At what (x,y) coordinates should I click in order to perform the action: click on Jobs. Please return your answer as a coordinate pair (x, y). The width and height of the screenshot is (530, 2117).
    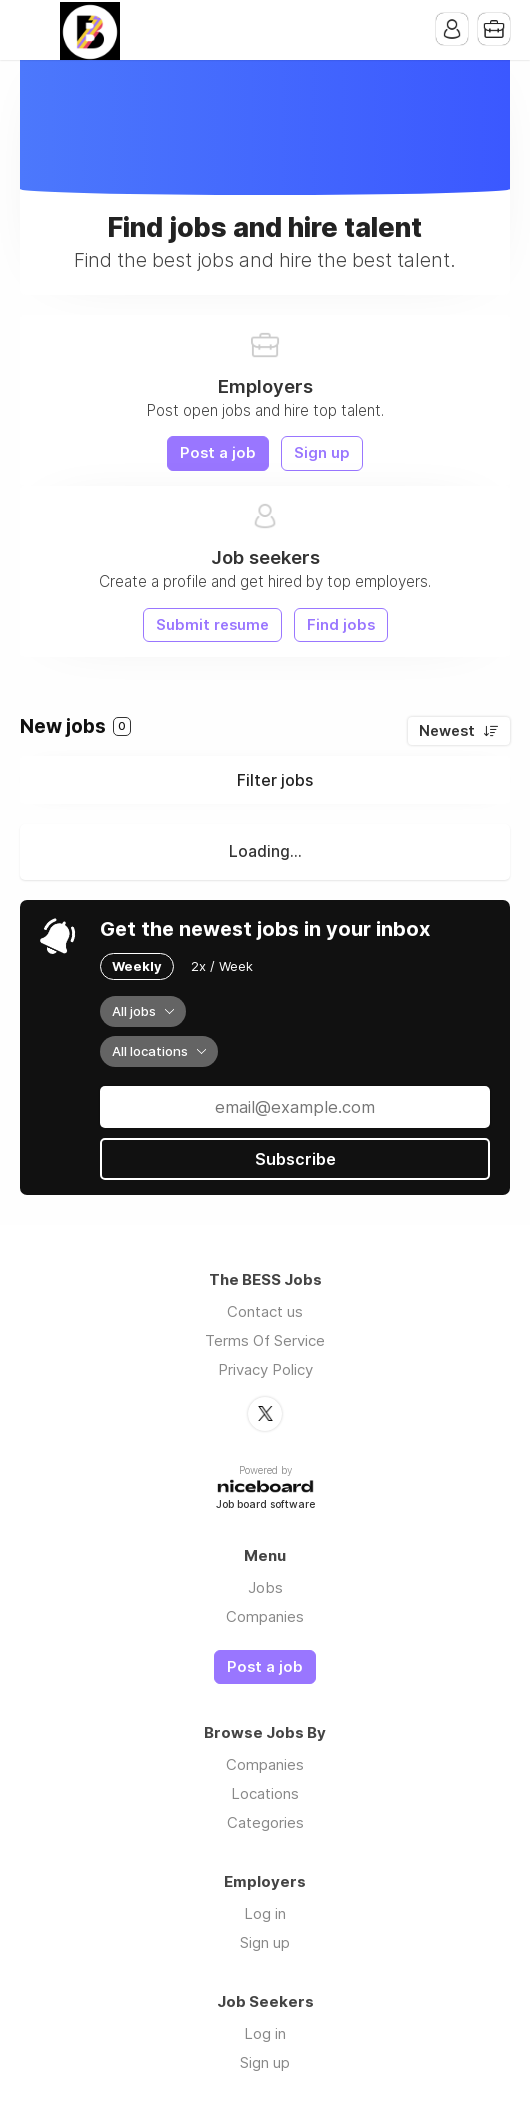
    Looking at the image, I should click on (265, 1587).